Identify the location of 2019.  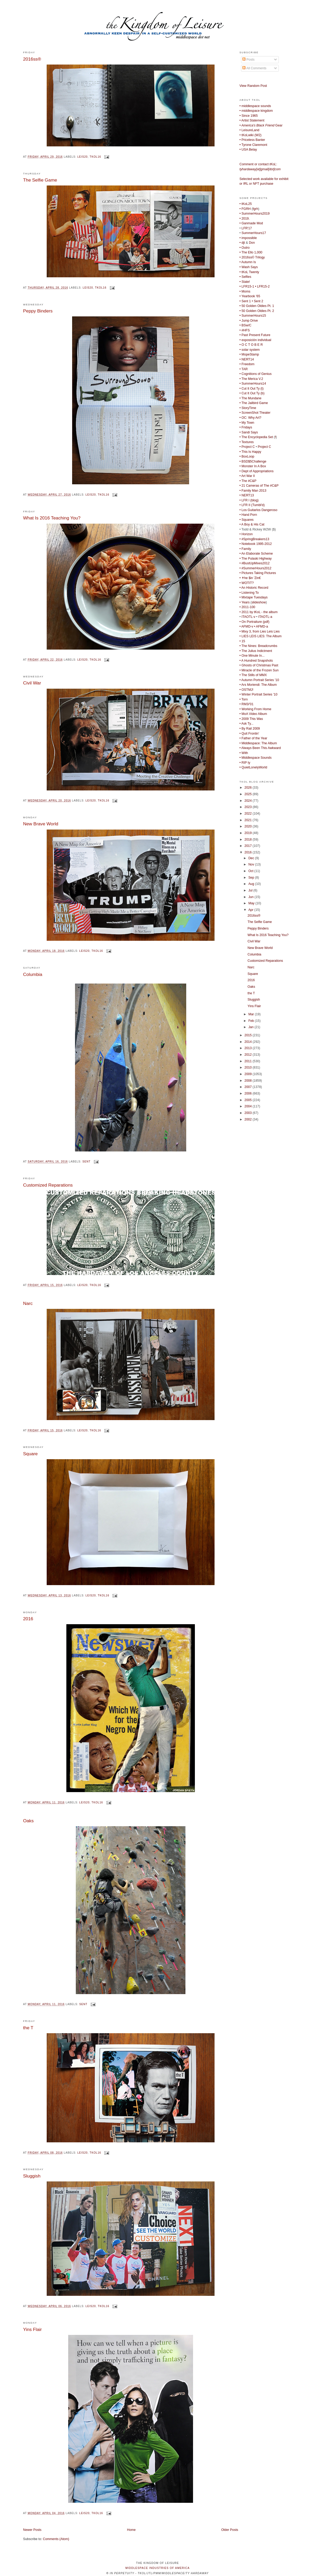
(248, 833).